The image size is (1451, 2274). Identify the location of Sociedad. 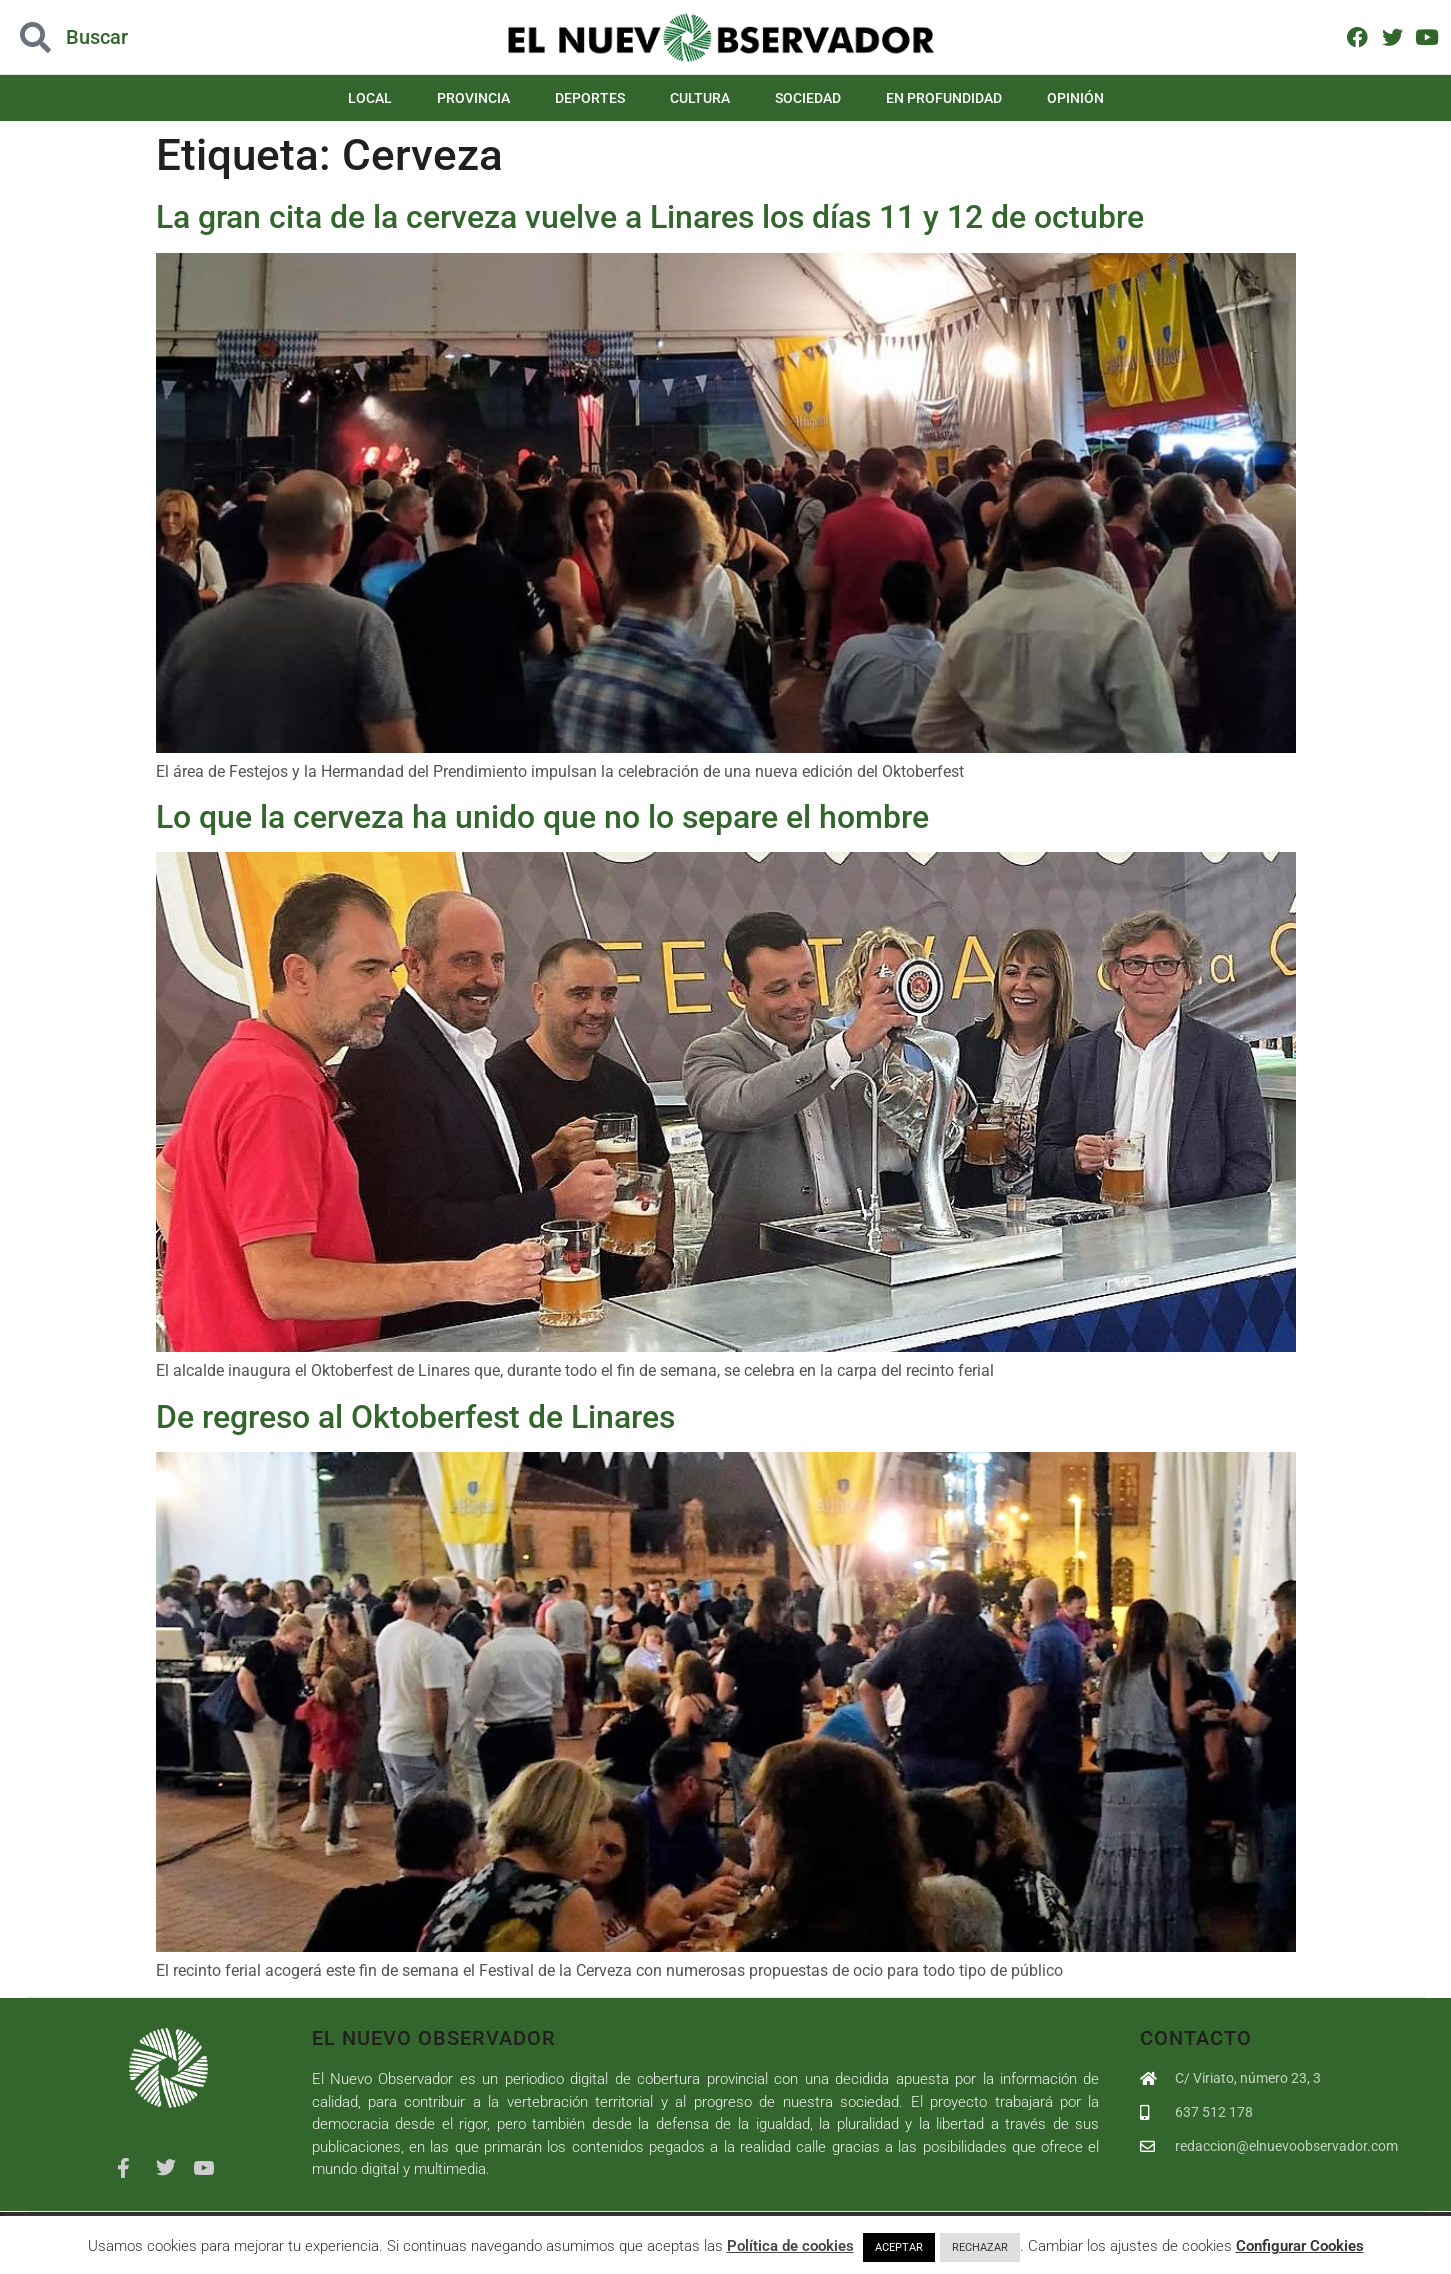
(808, 98).